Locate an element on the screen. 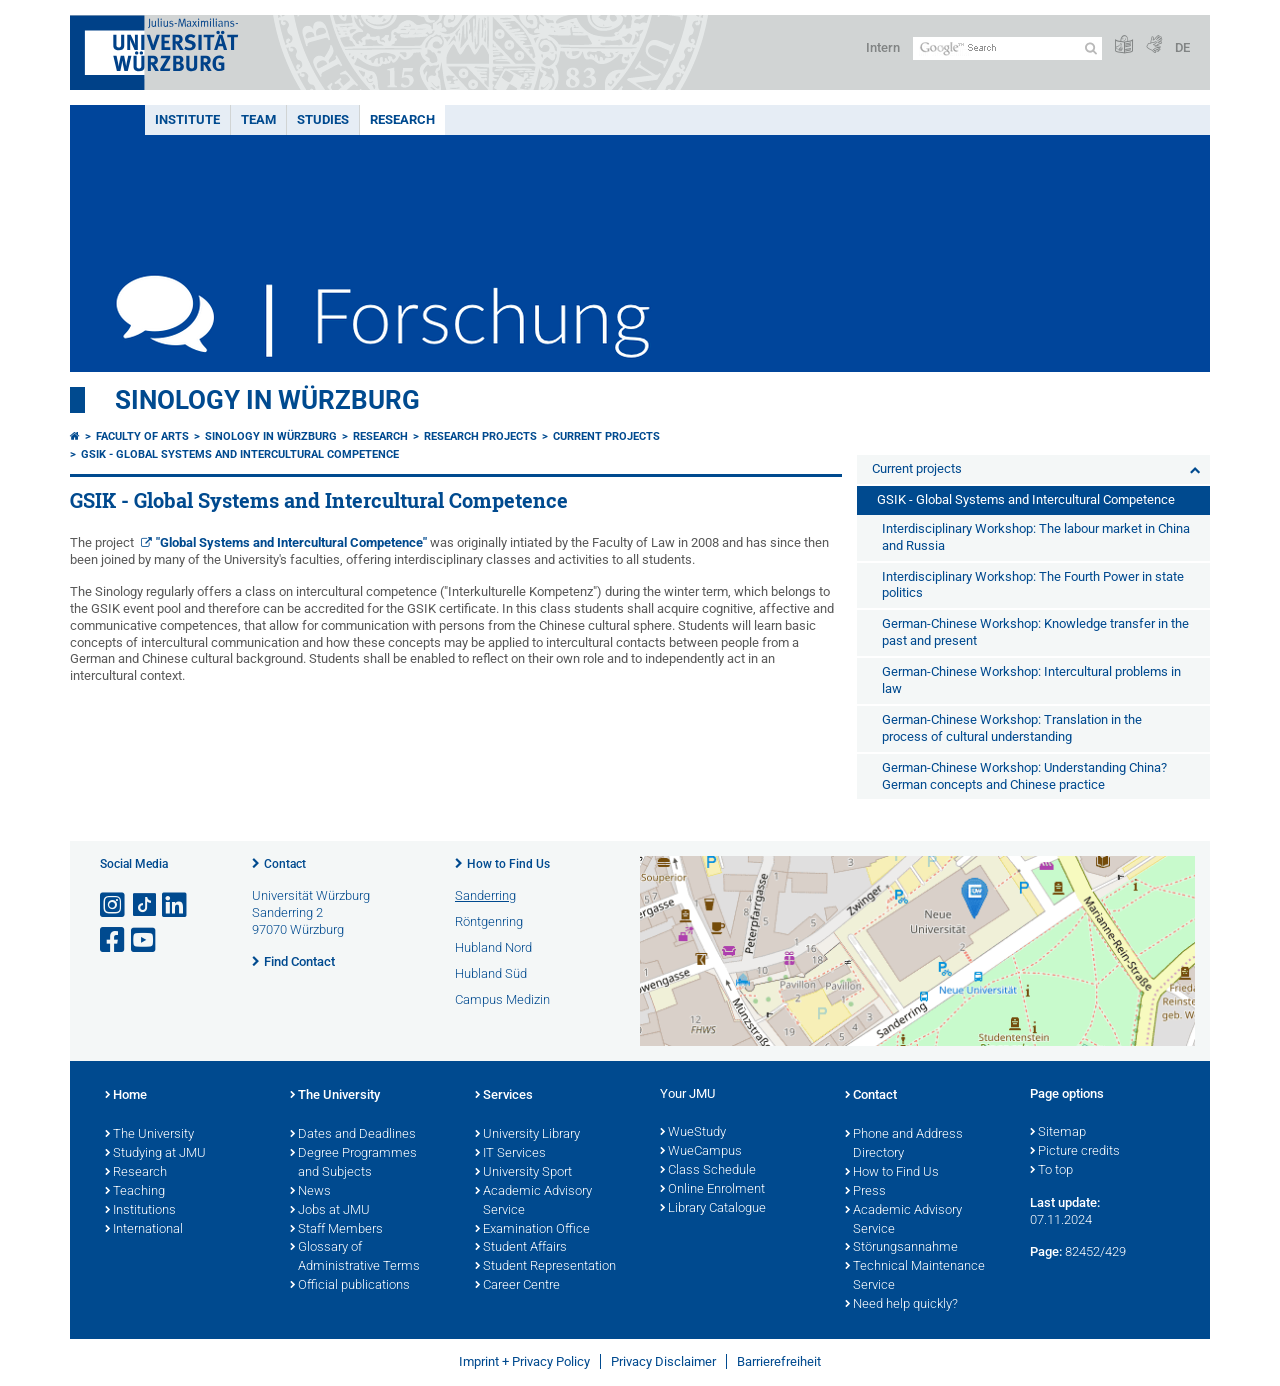  Störungsannahme is located at coordinates (901, 1248).